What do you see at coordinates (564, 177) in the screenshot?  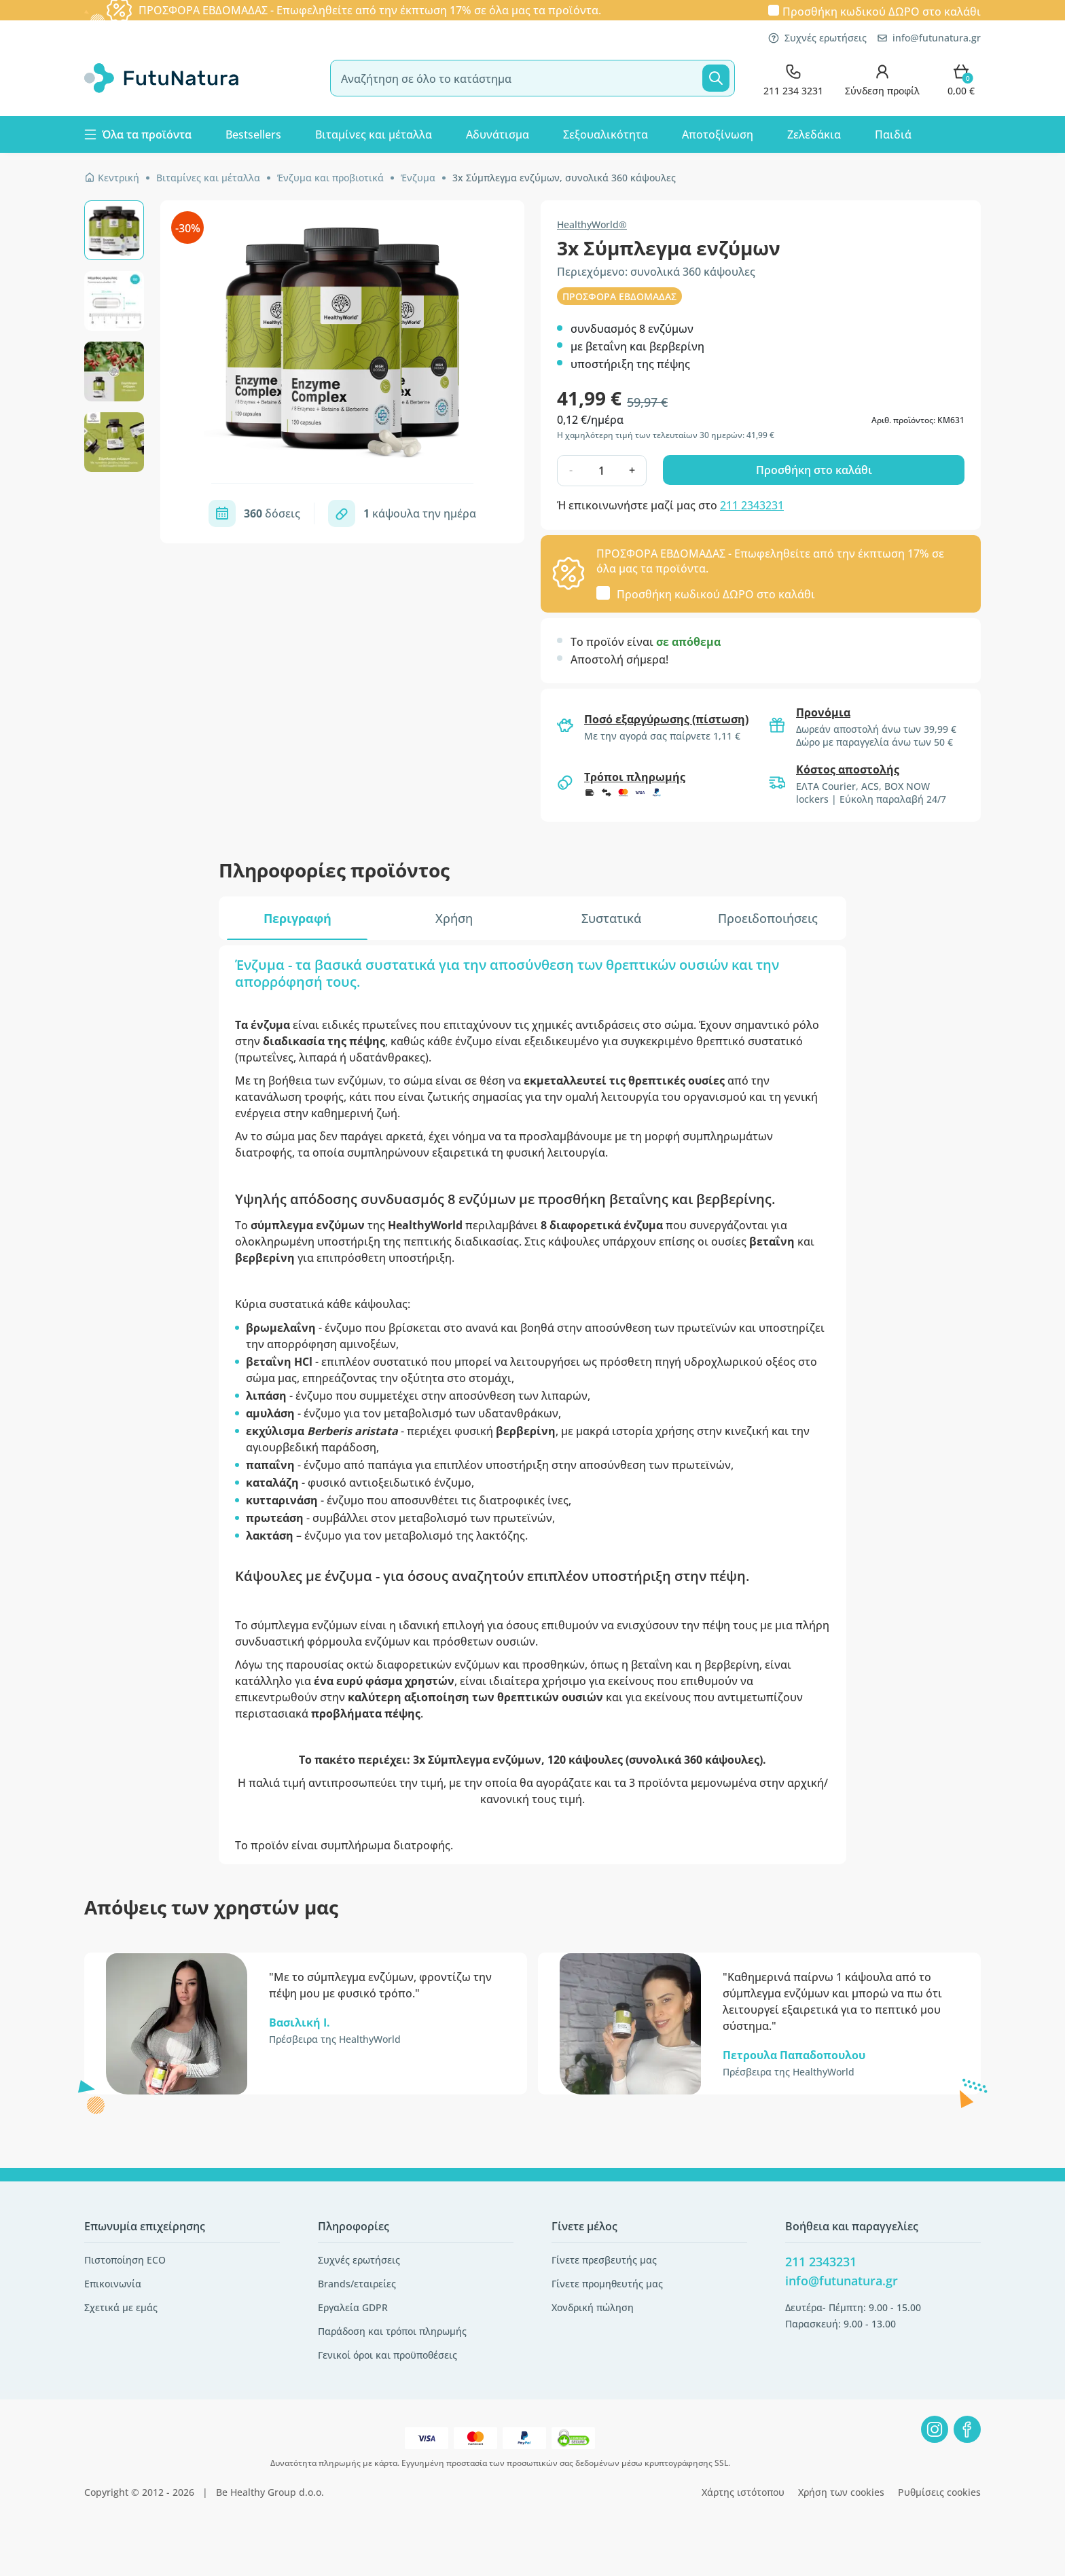 I see `3x Σύμπλεγμα ενζύμων, συνολικά 360 κάψουλες` at bounding box center [564, 177].